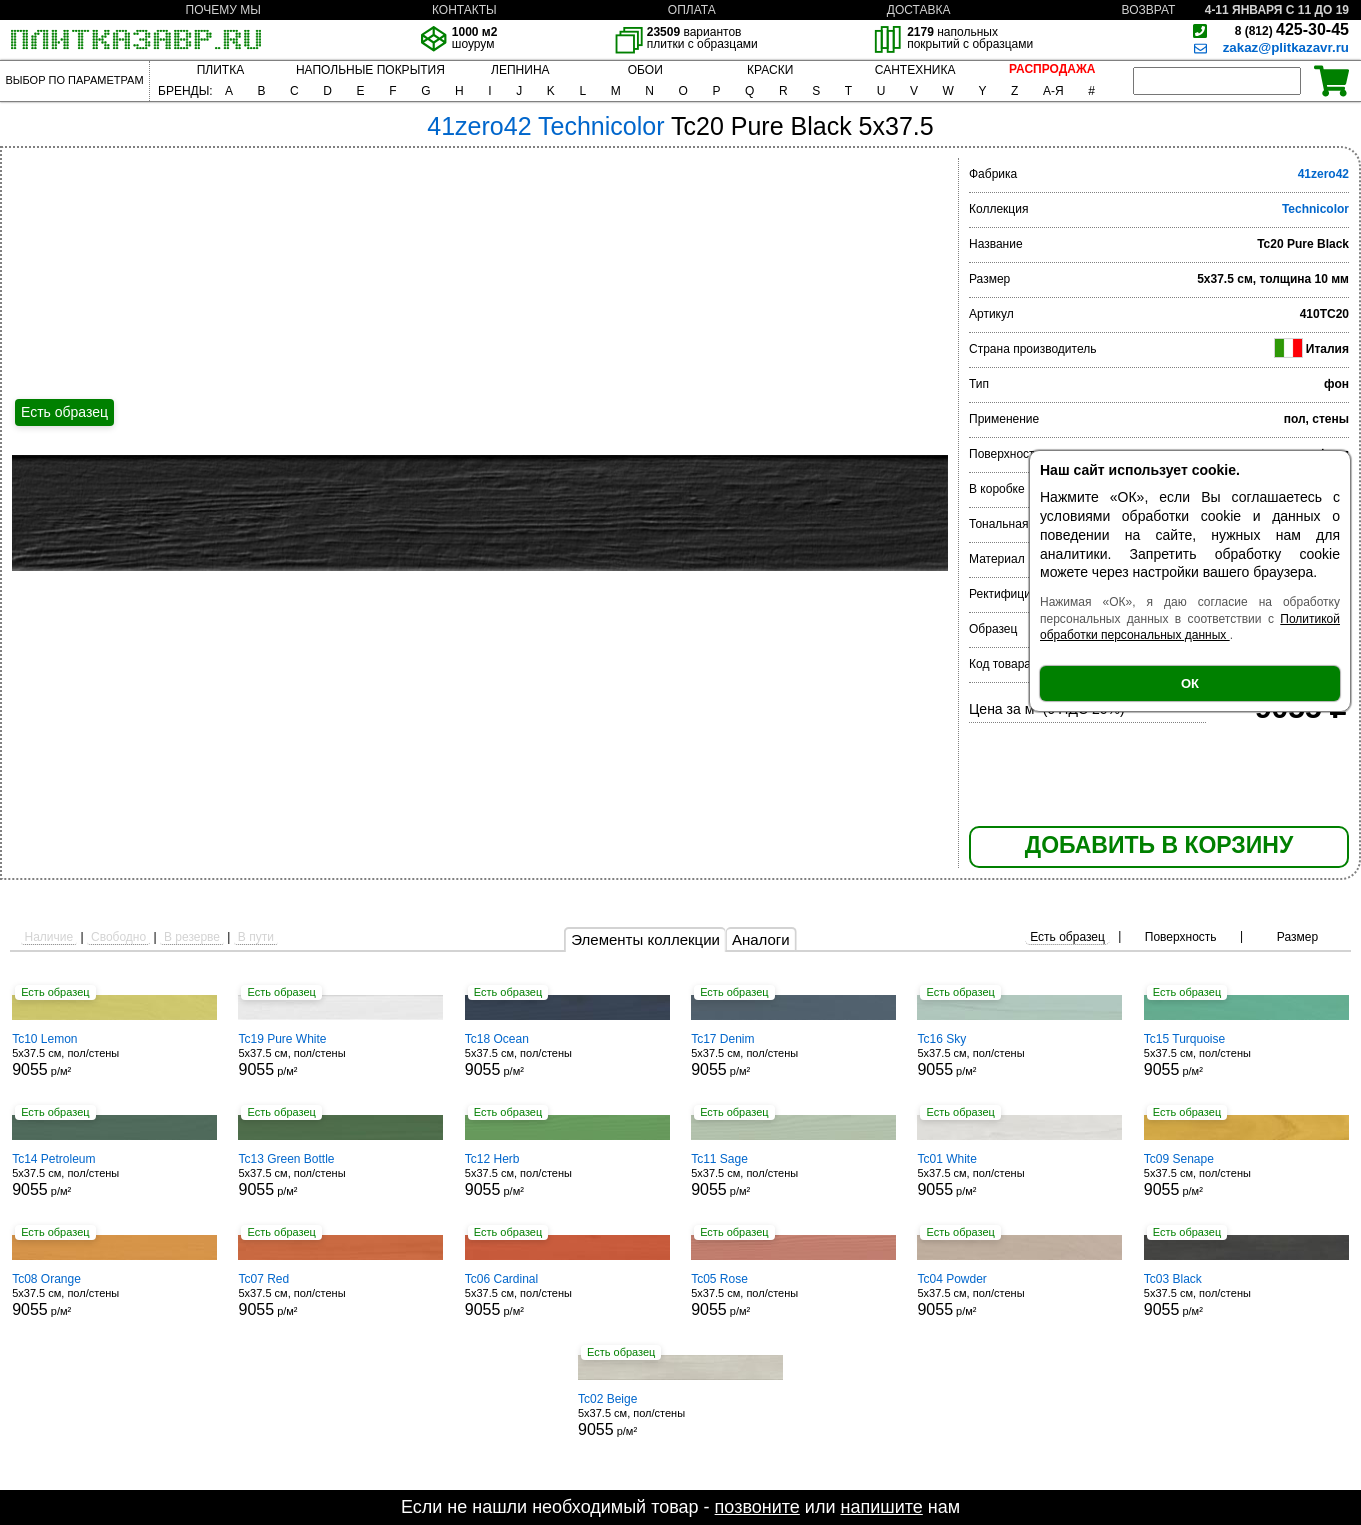 This screenshot has height=1525, width=1361. I want to click on ОБОИ, so click(645, 70).